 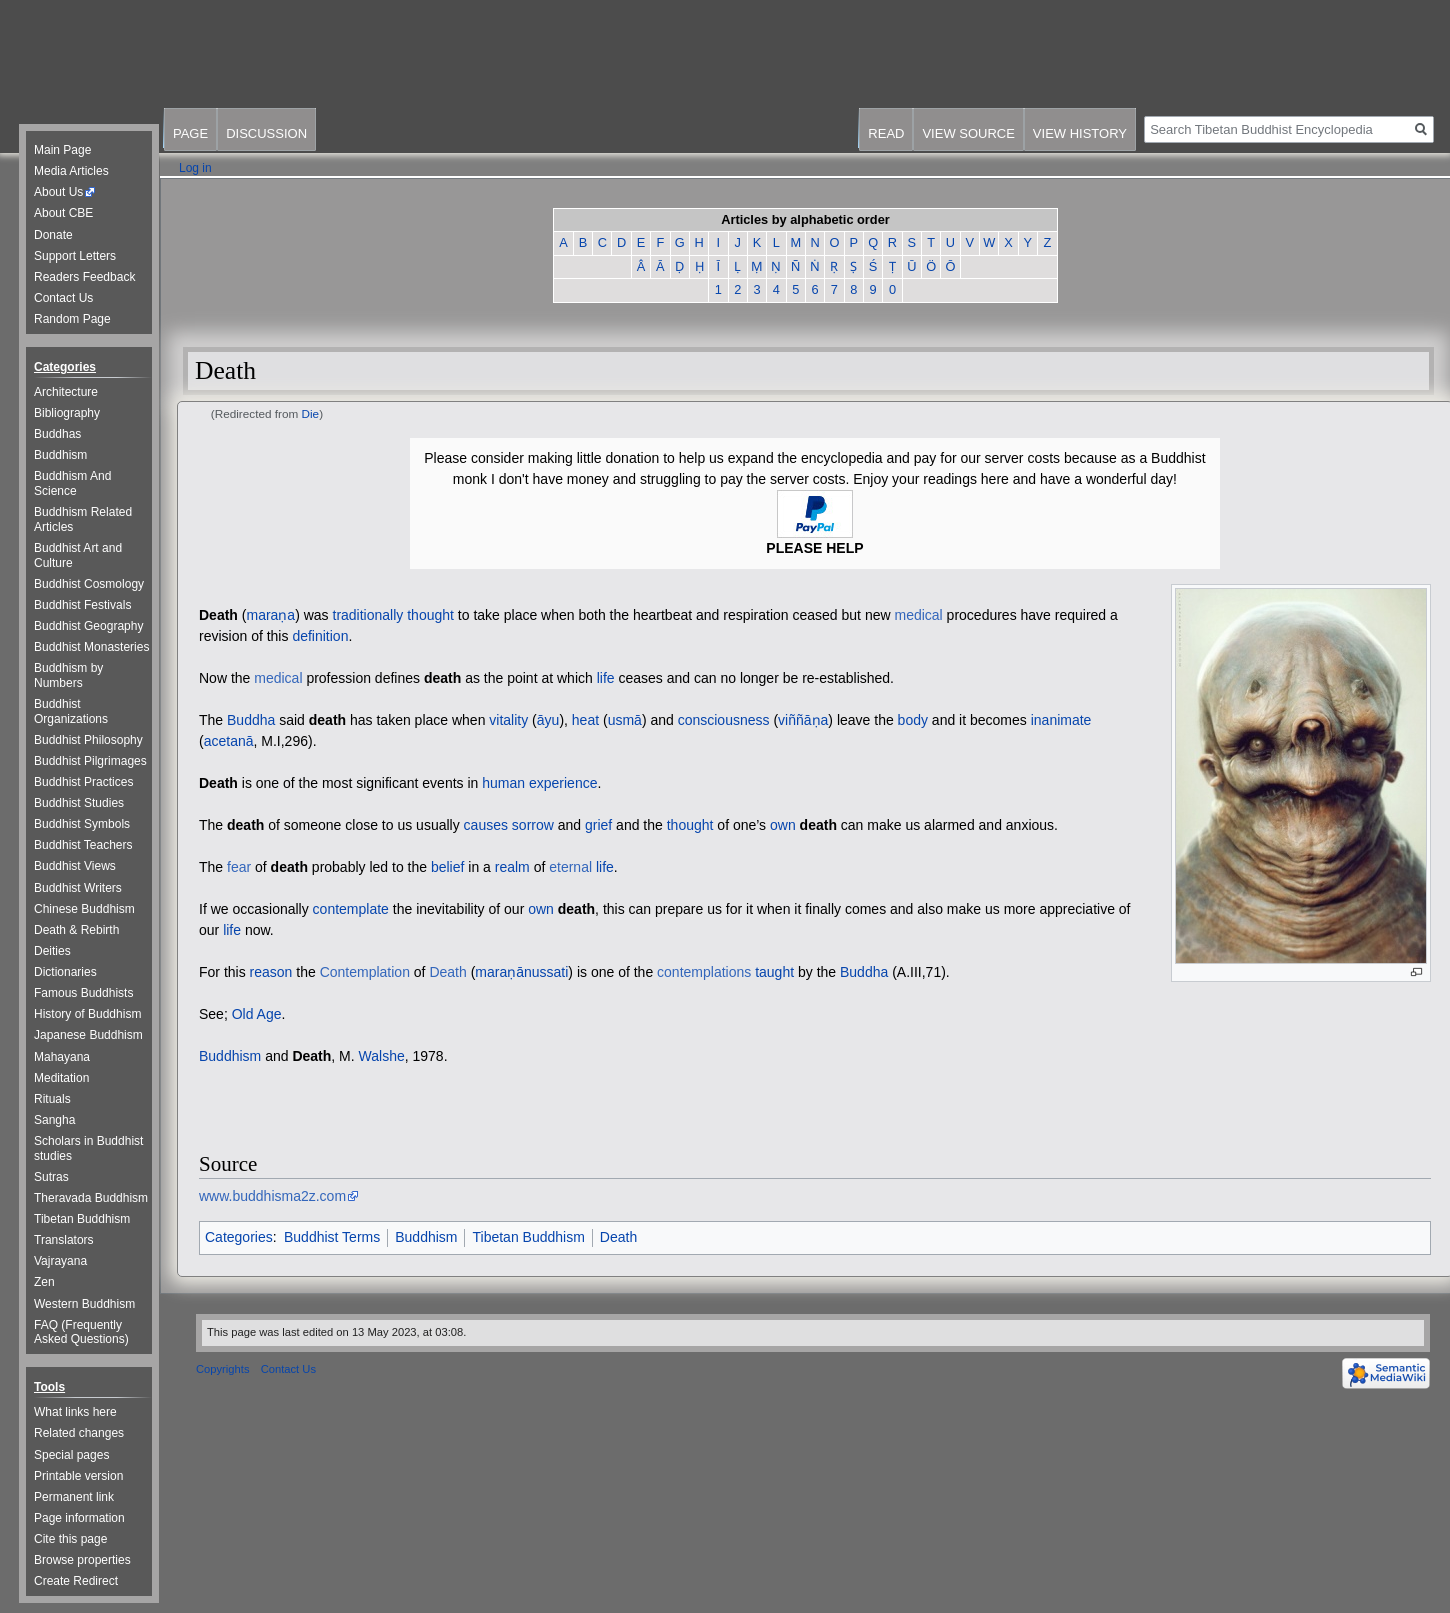 What do you see at coordinates (508, 720) in the screenshot?
I see `vitality` at bounding box center [508, 720].